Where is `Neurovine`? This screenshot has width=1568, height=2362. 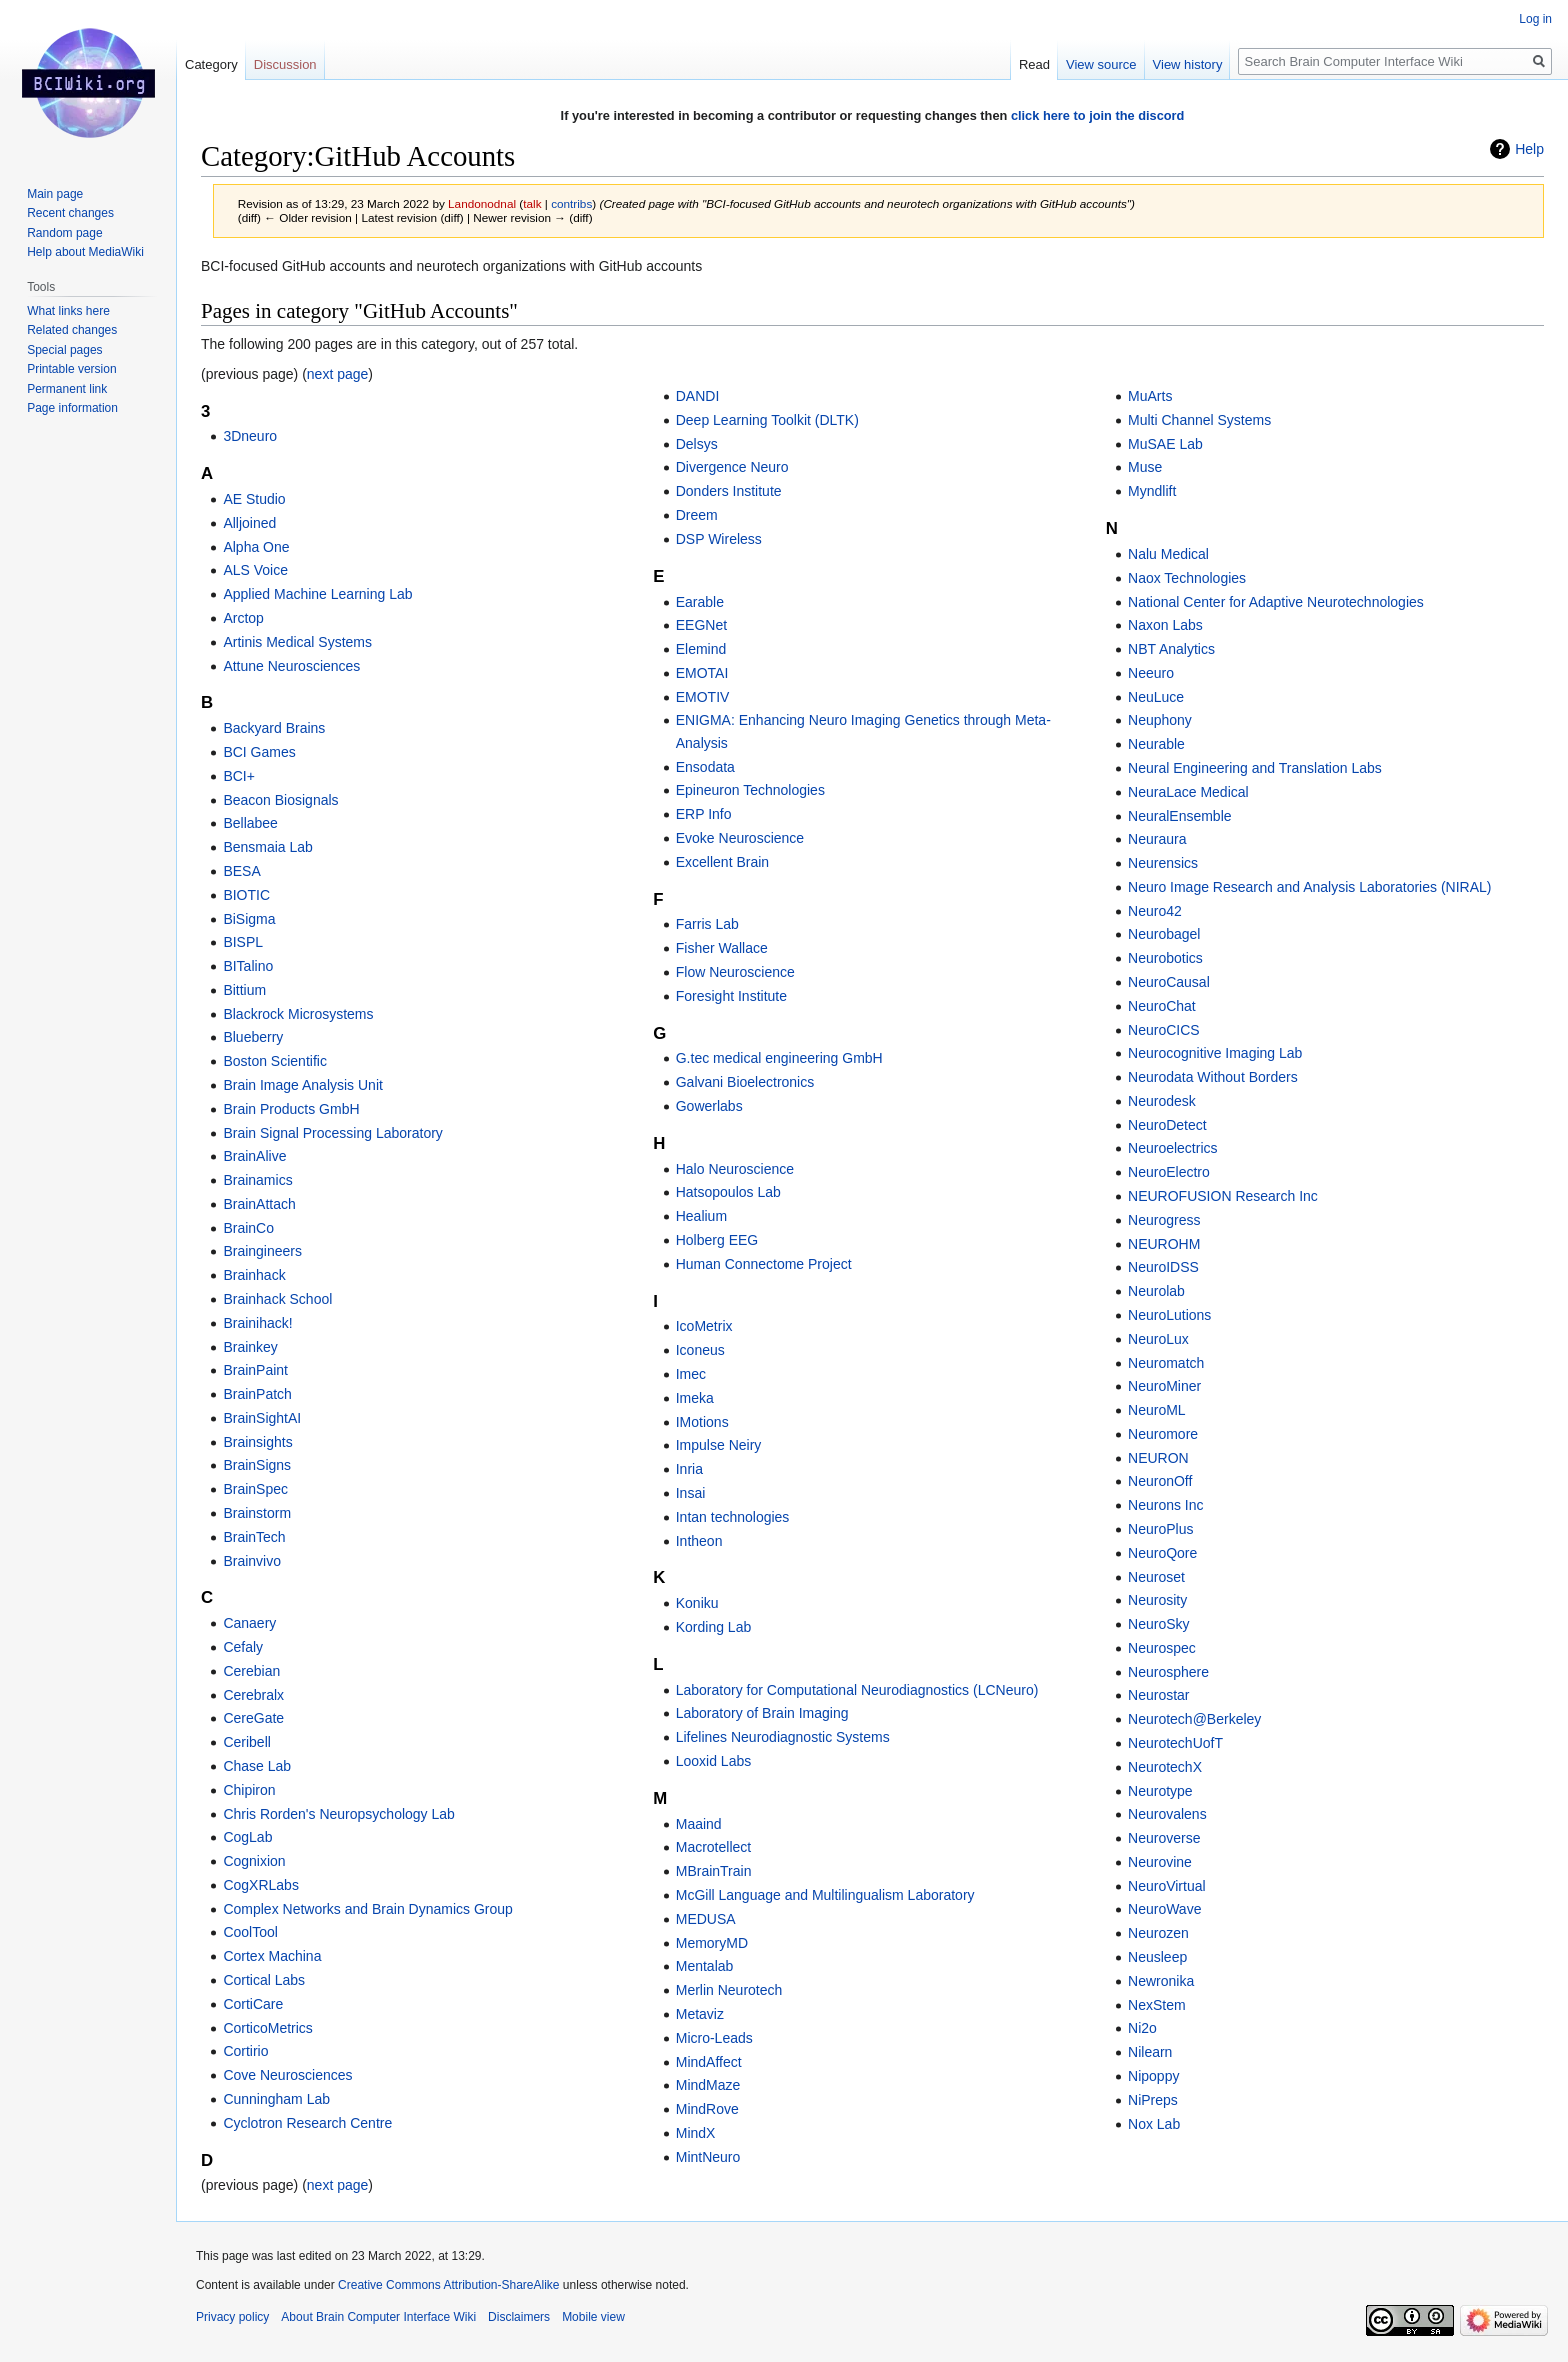
Neurovine is located at coordinates (1160, 1862).